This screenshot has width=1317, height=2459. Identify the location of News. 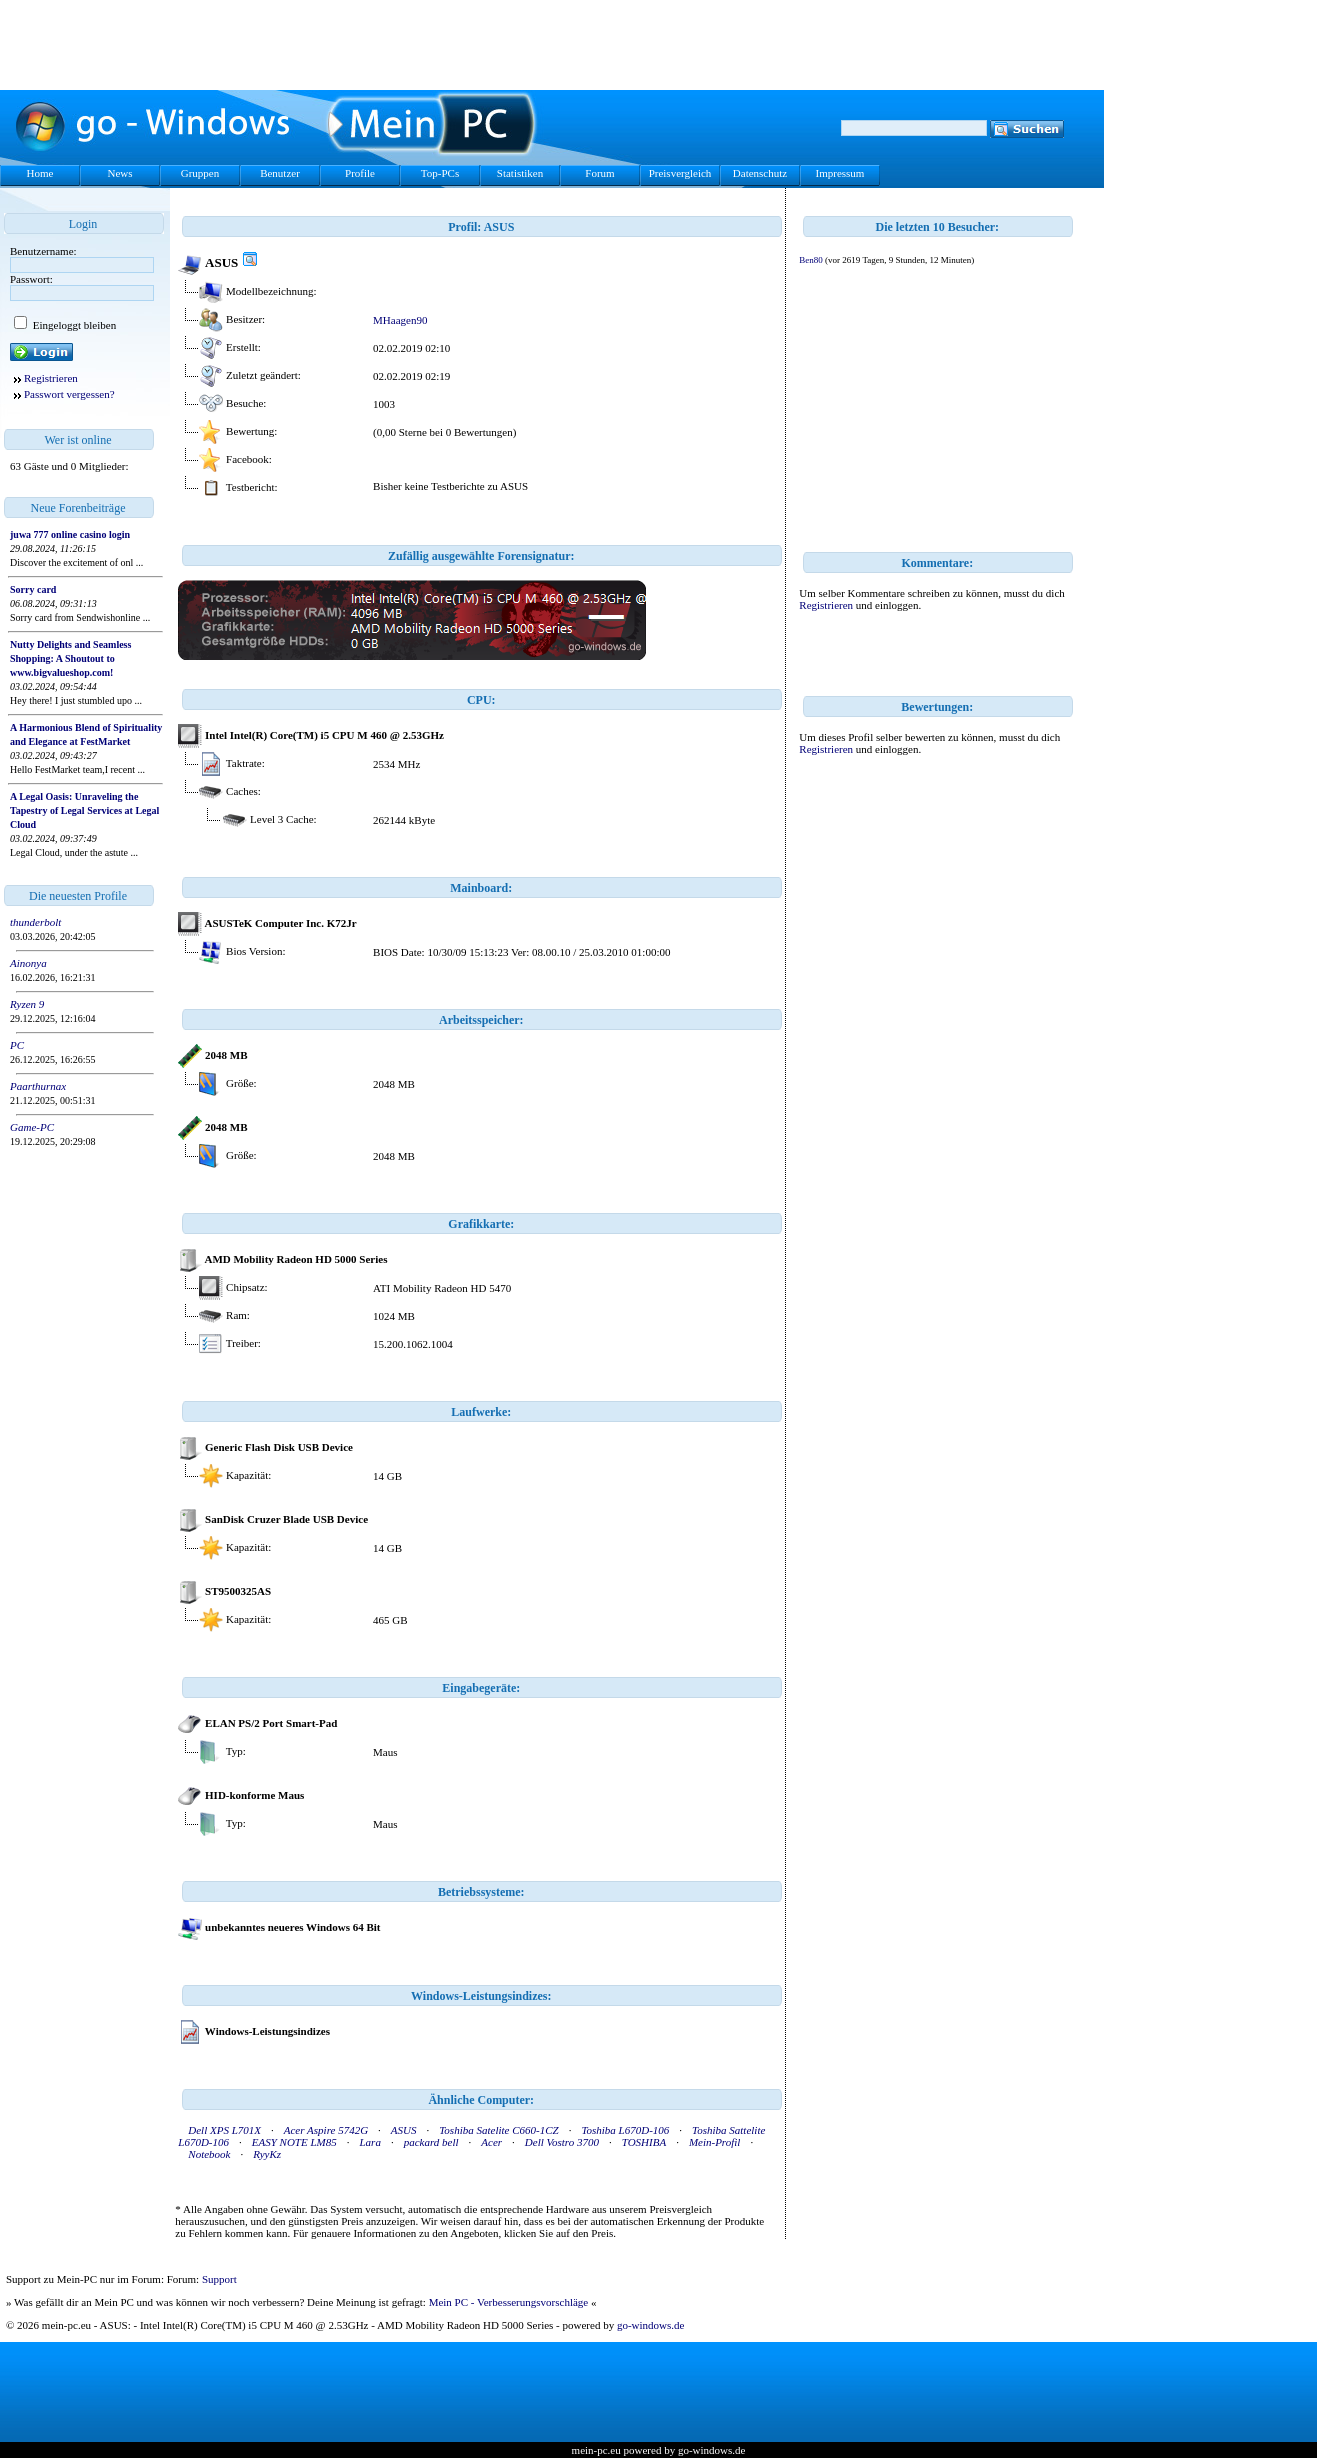
(119, 173).